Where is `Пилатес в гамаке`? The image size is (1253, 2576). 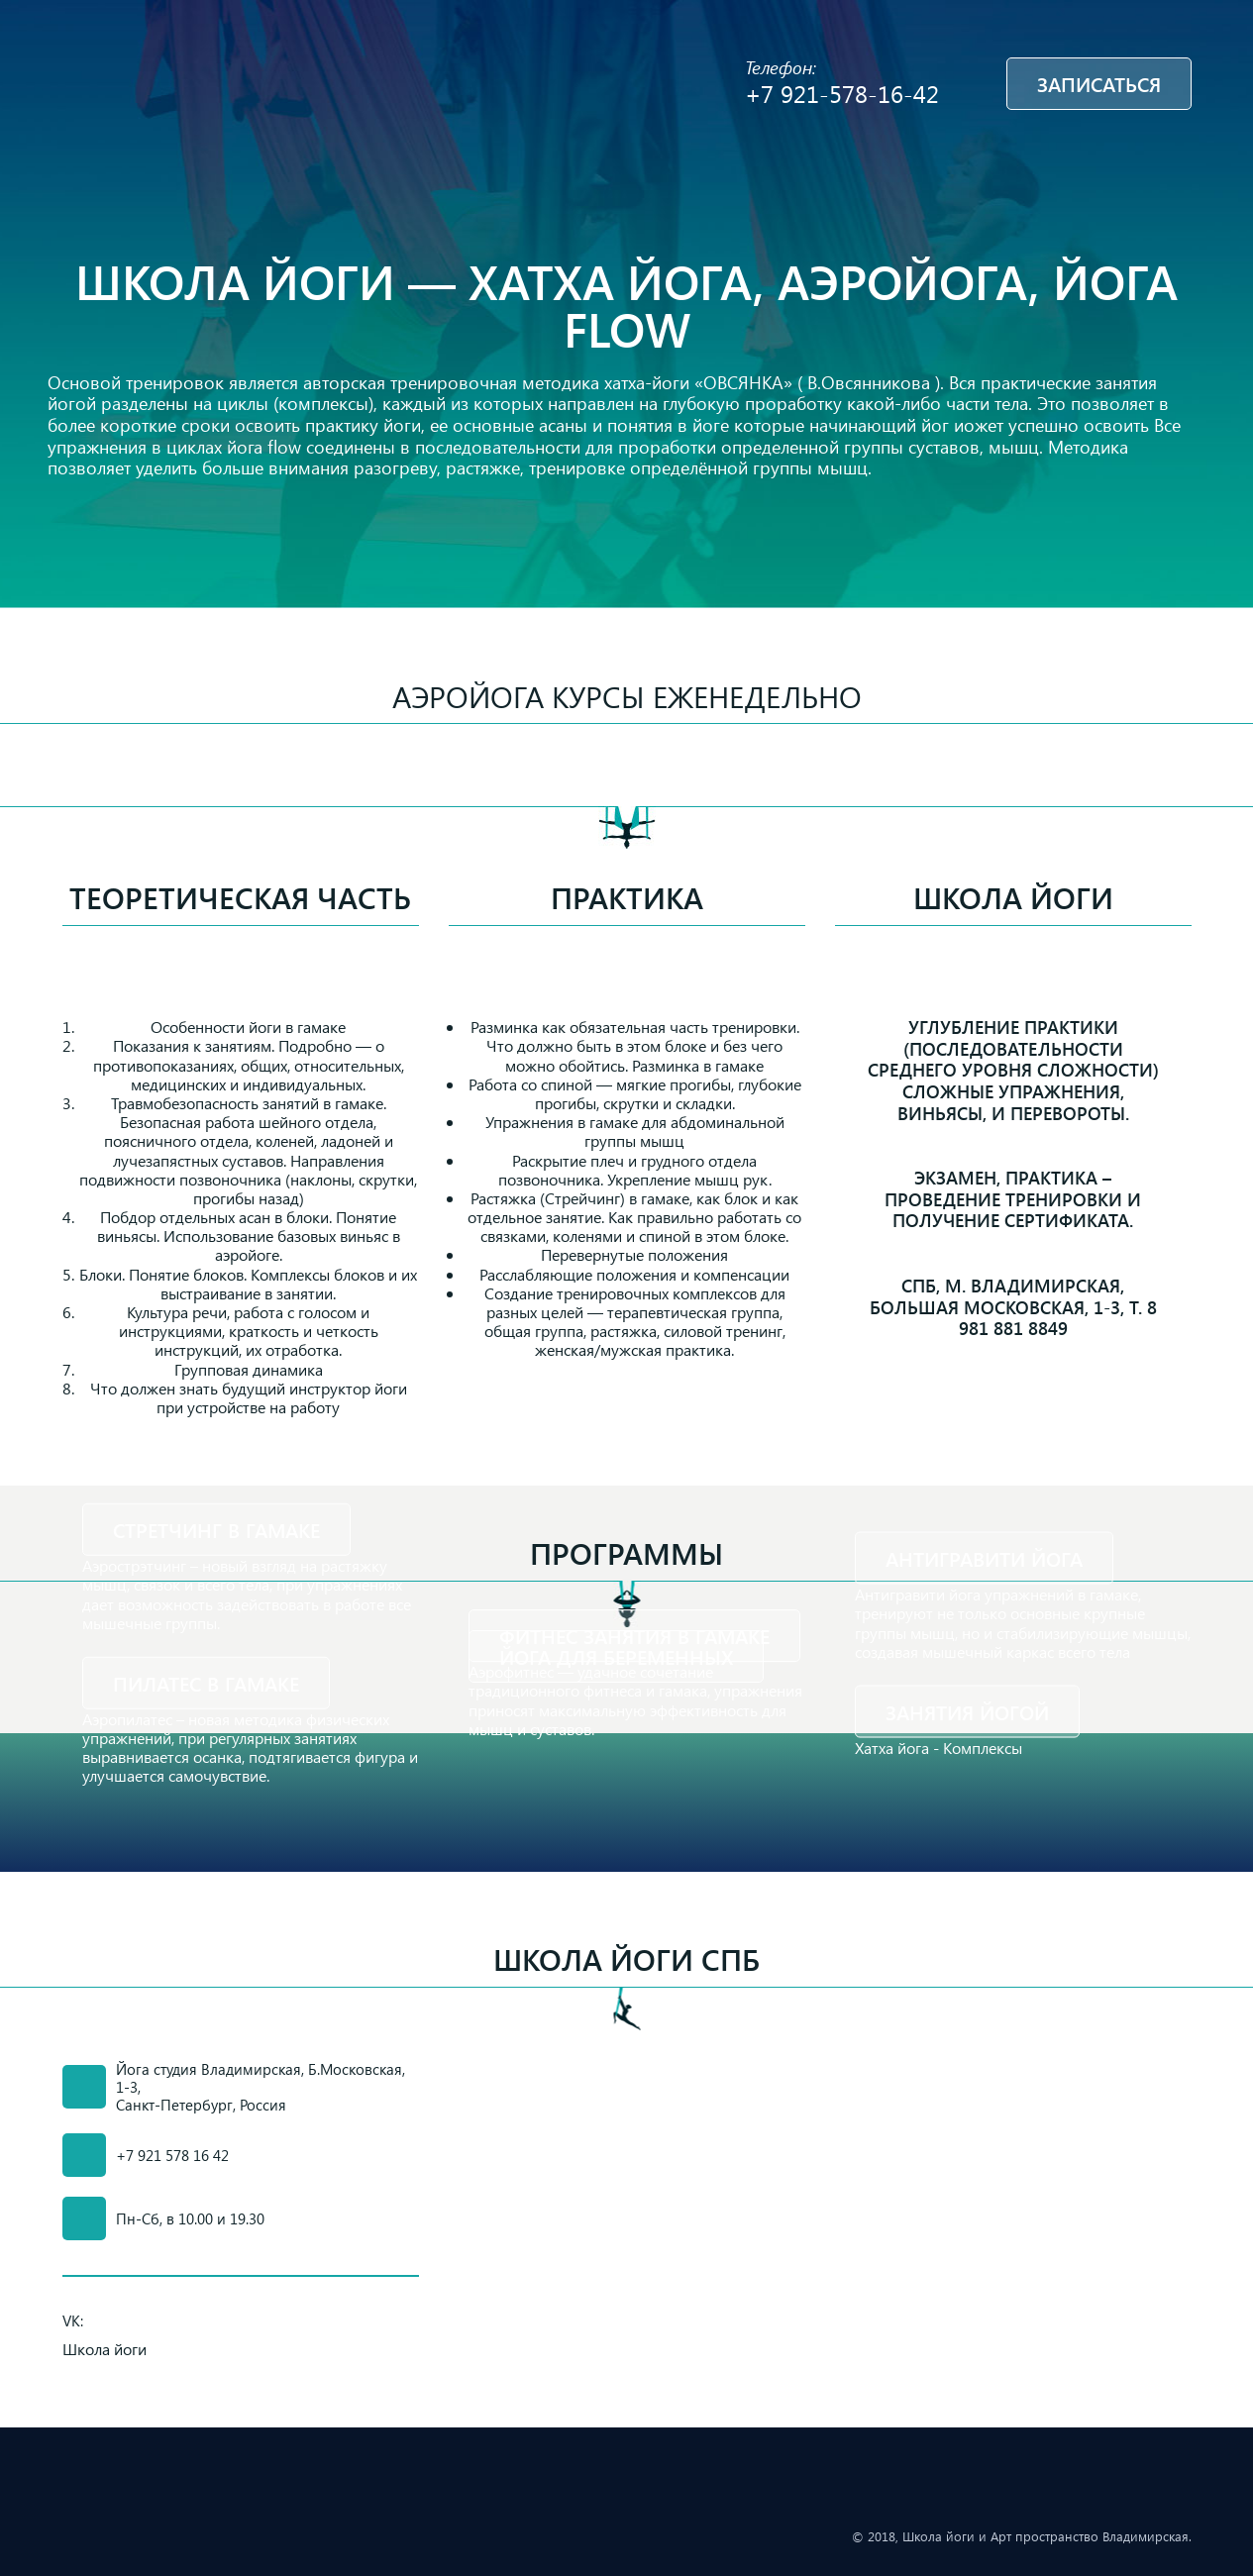 Пилатес в гамаке is located at coordinates (206, 1683).